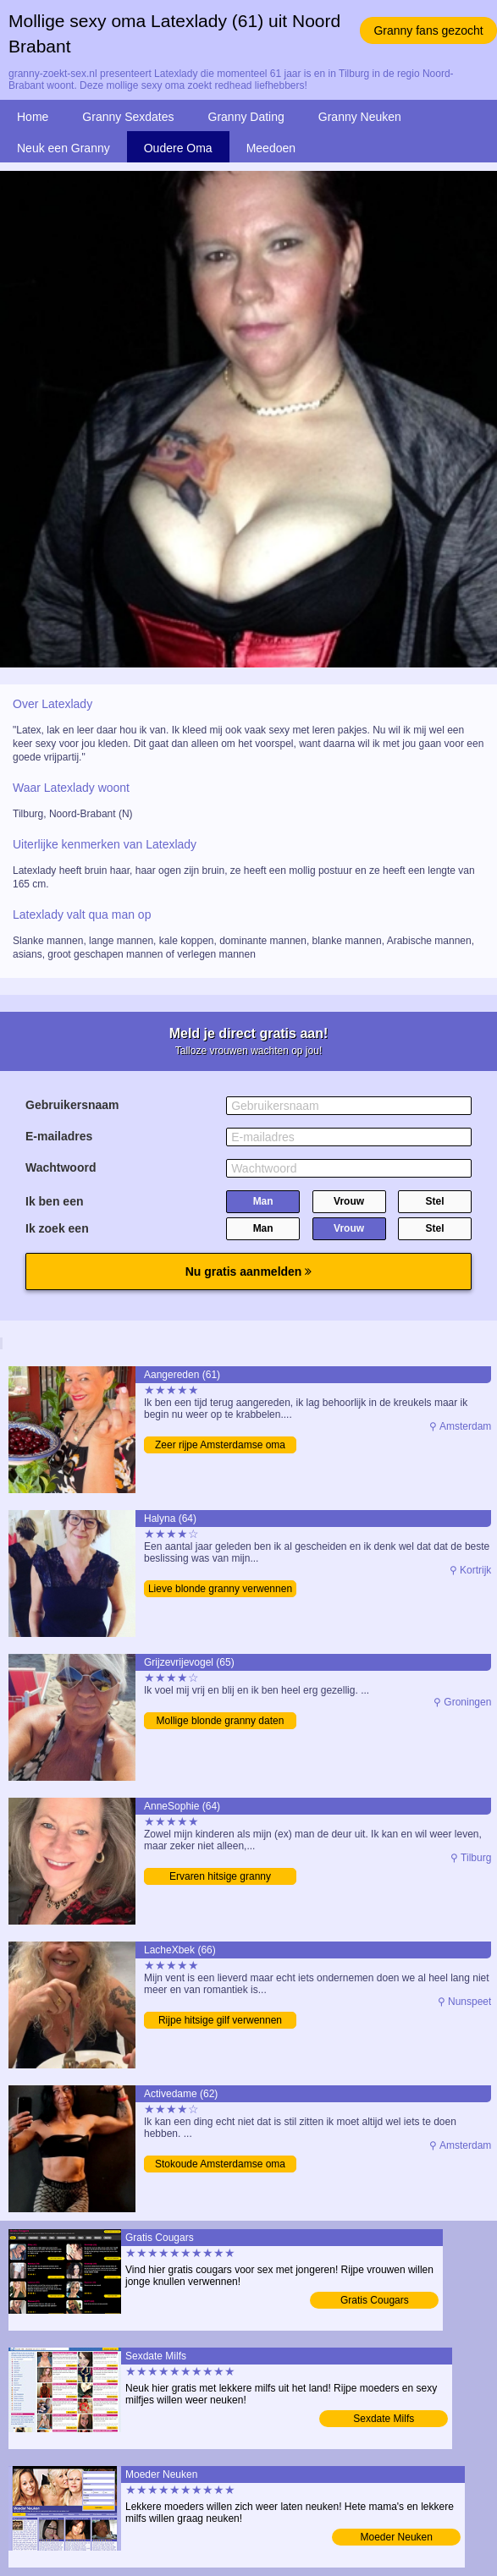 This screenshot has width=497, height=2576. Describe the element at coordinates (270, 148) in the screenshot. I see `Meedoen` at that location.